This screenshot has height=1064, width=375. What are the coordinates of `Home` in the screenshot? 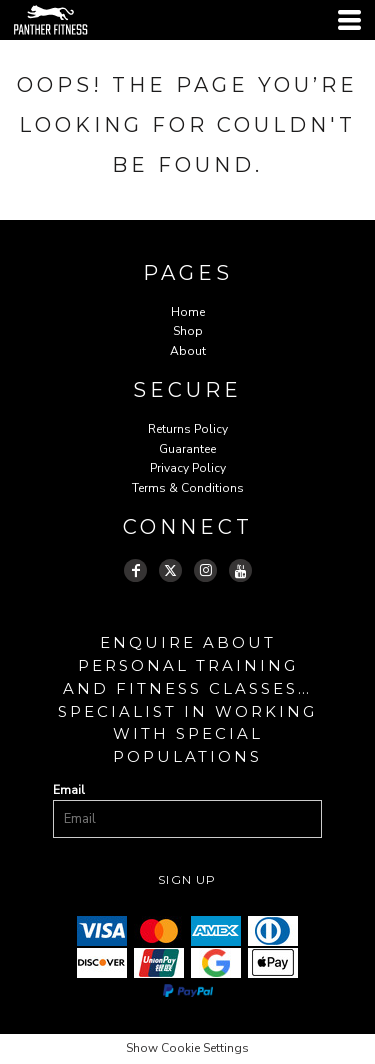 It's located at (188, 312).